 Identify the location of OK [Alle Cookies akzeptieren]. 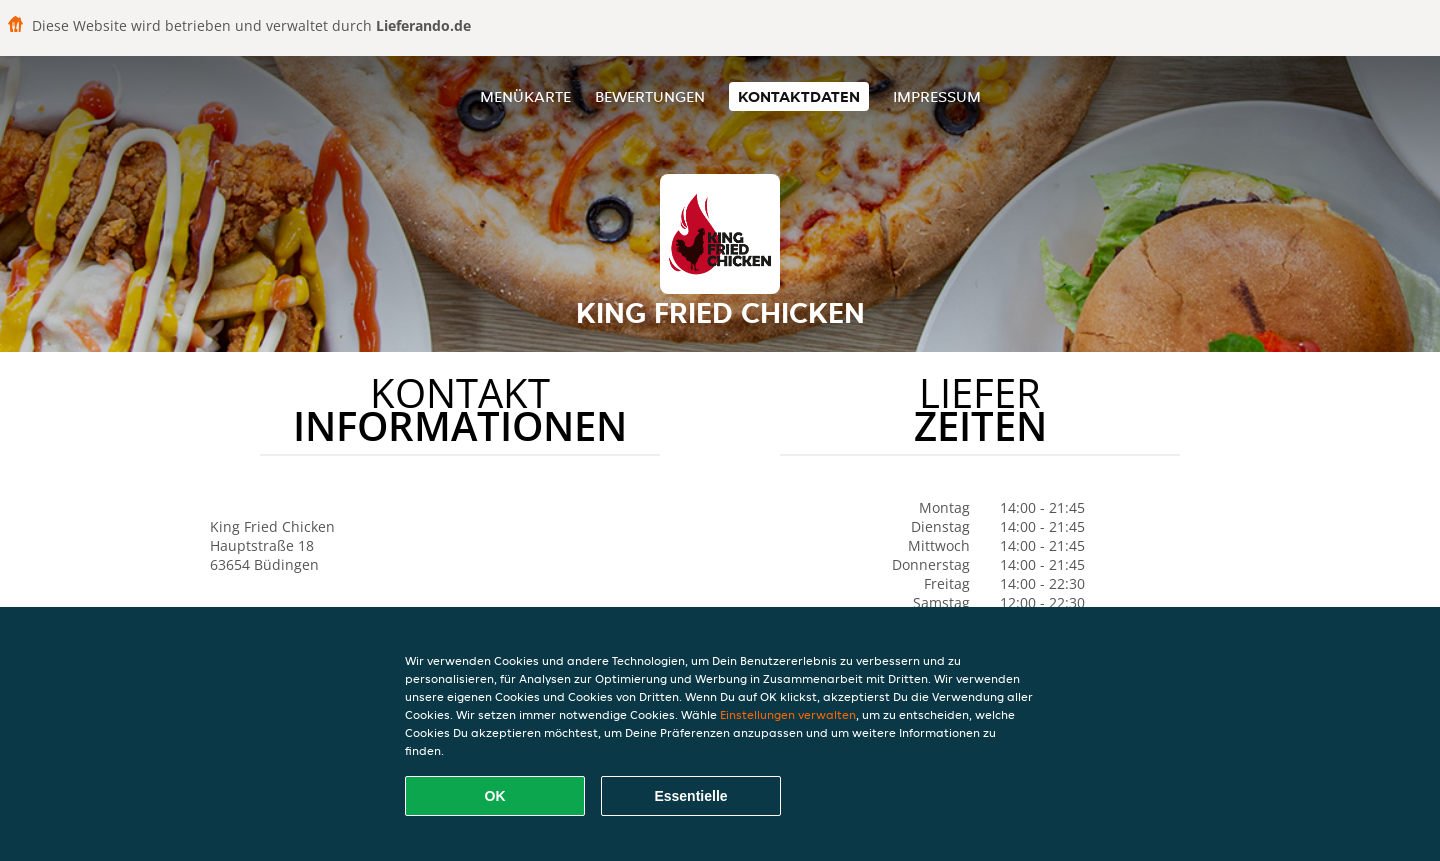
(495, 796).